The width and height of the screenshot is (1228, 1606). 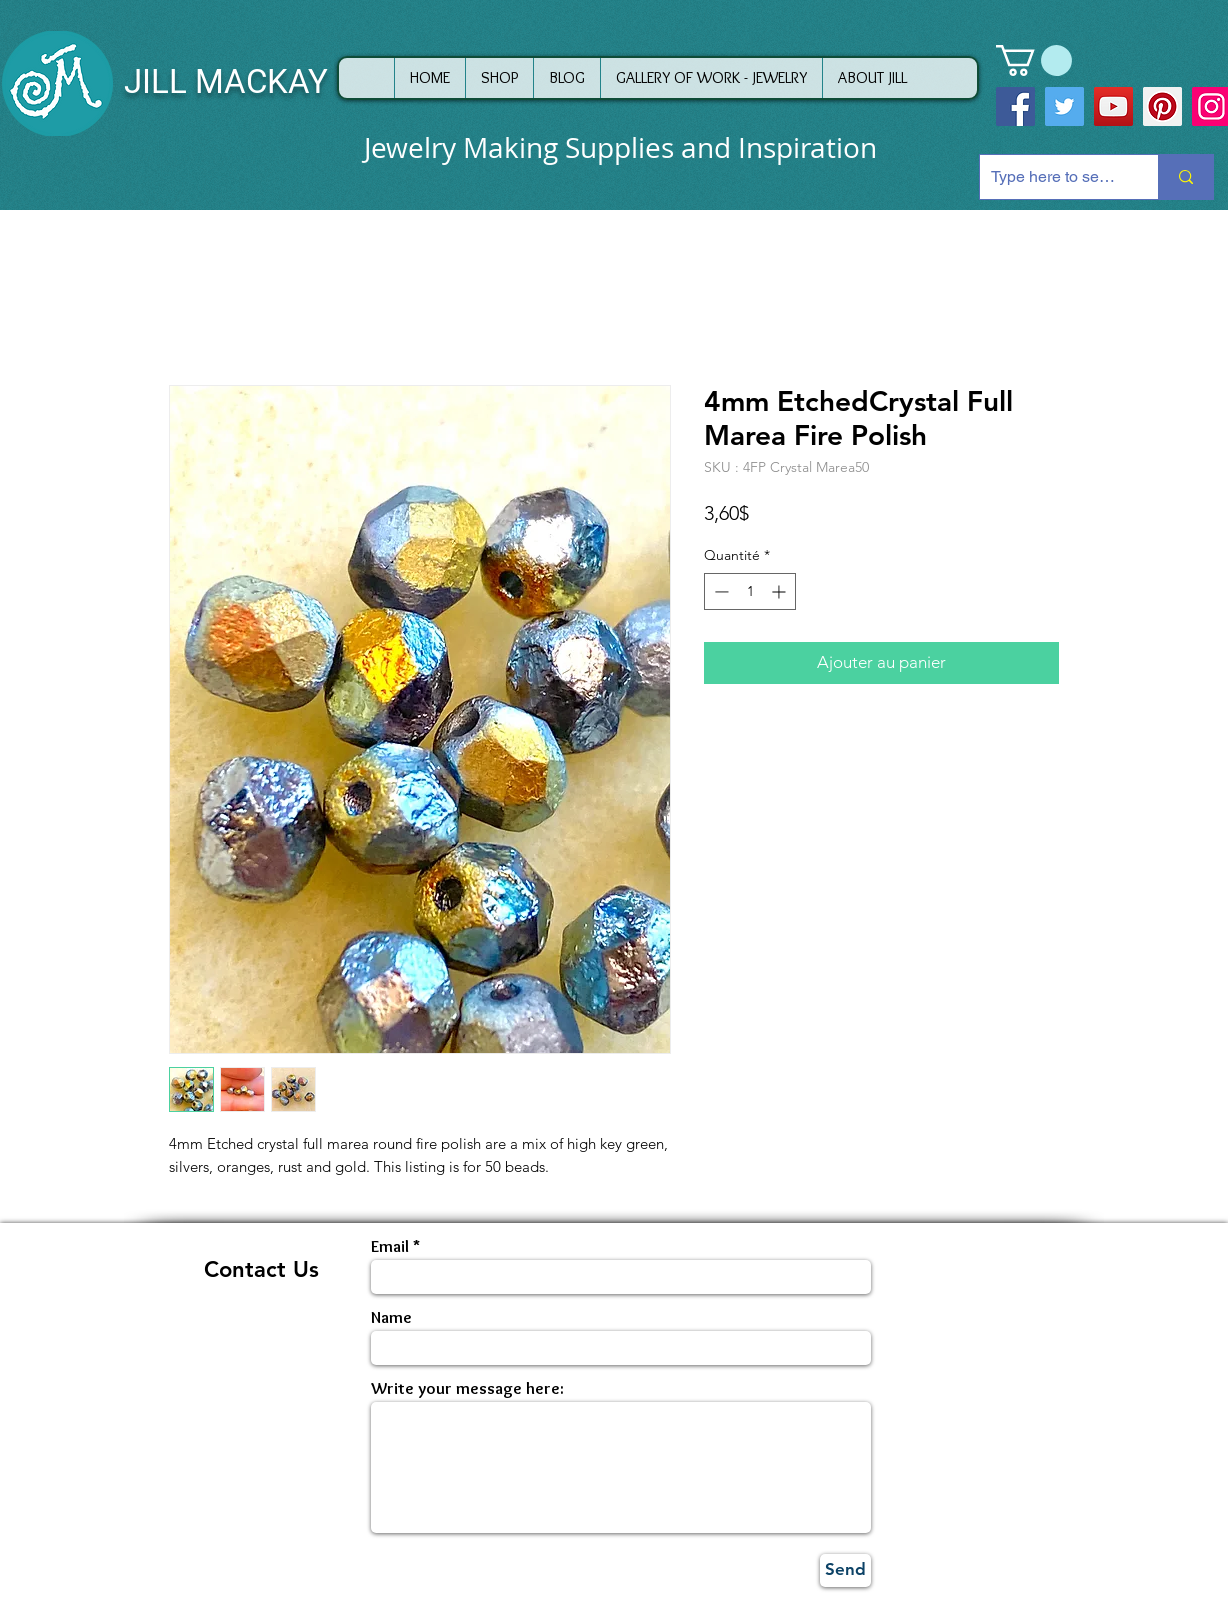 I want to click on [Increment], so click(x=780, y=591).